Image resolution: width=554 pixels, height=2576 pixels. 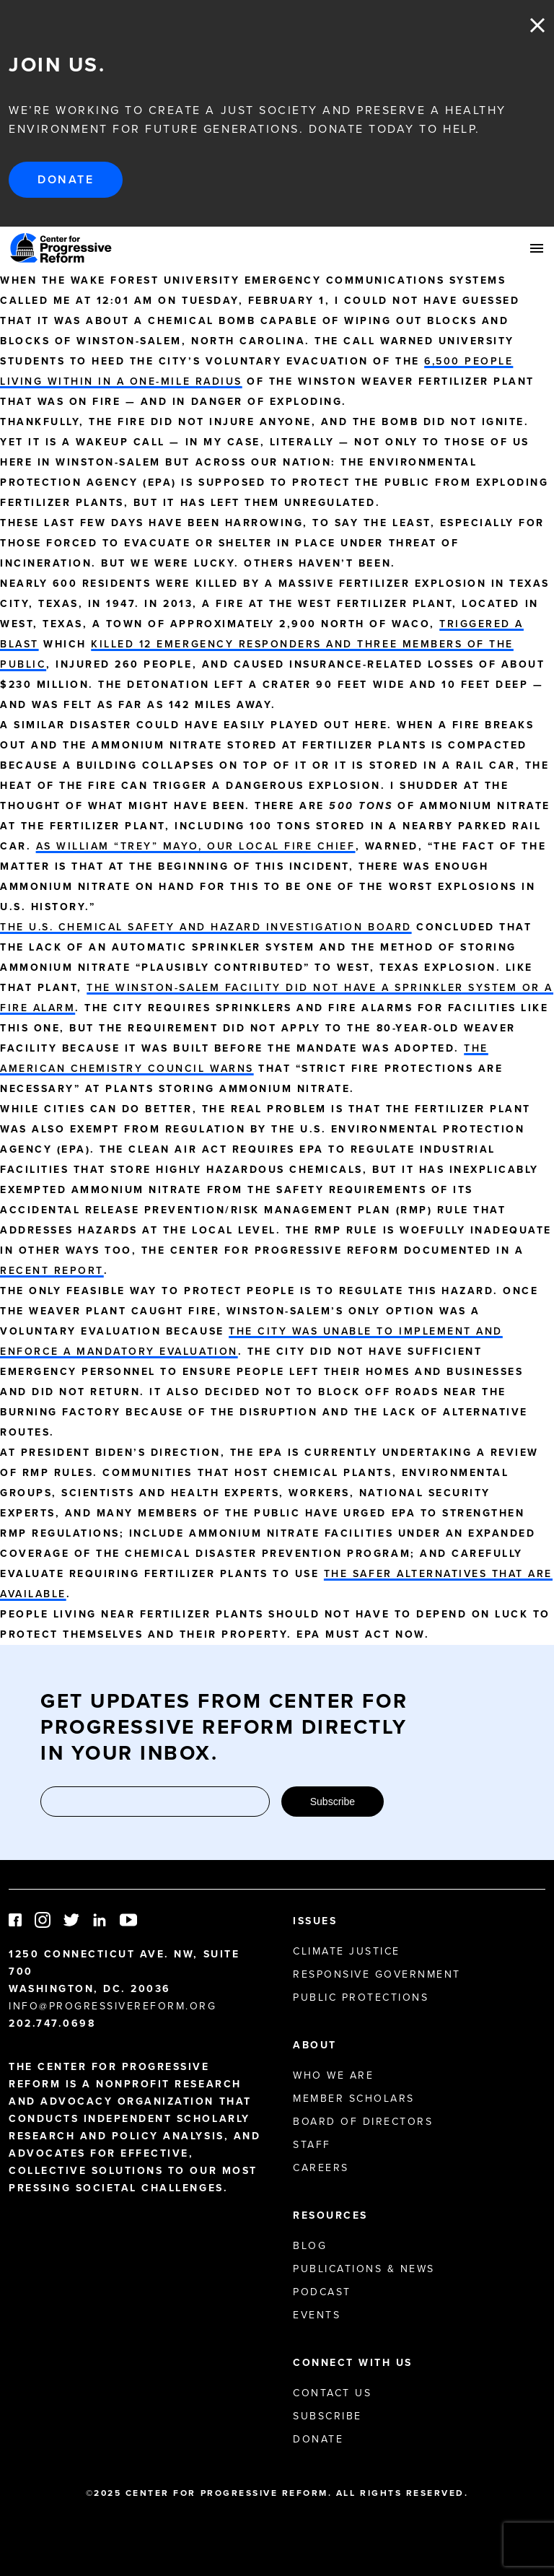 What do you see at coordinates (360, 1997) in the screenshot?
I see `Public Protections` at bounding box center [360, 1997].